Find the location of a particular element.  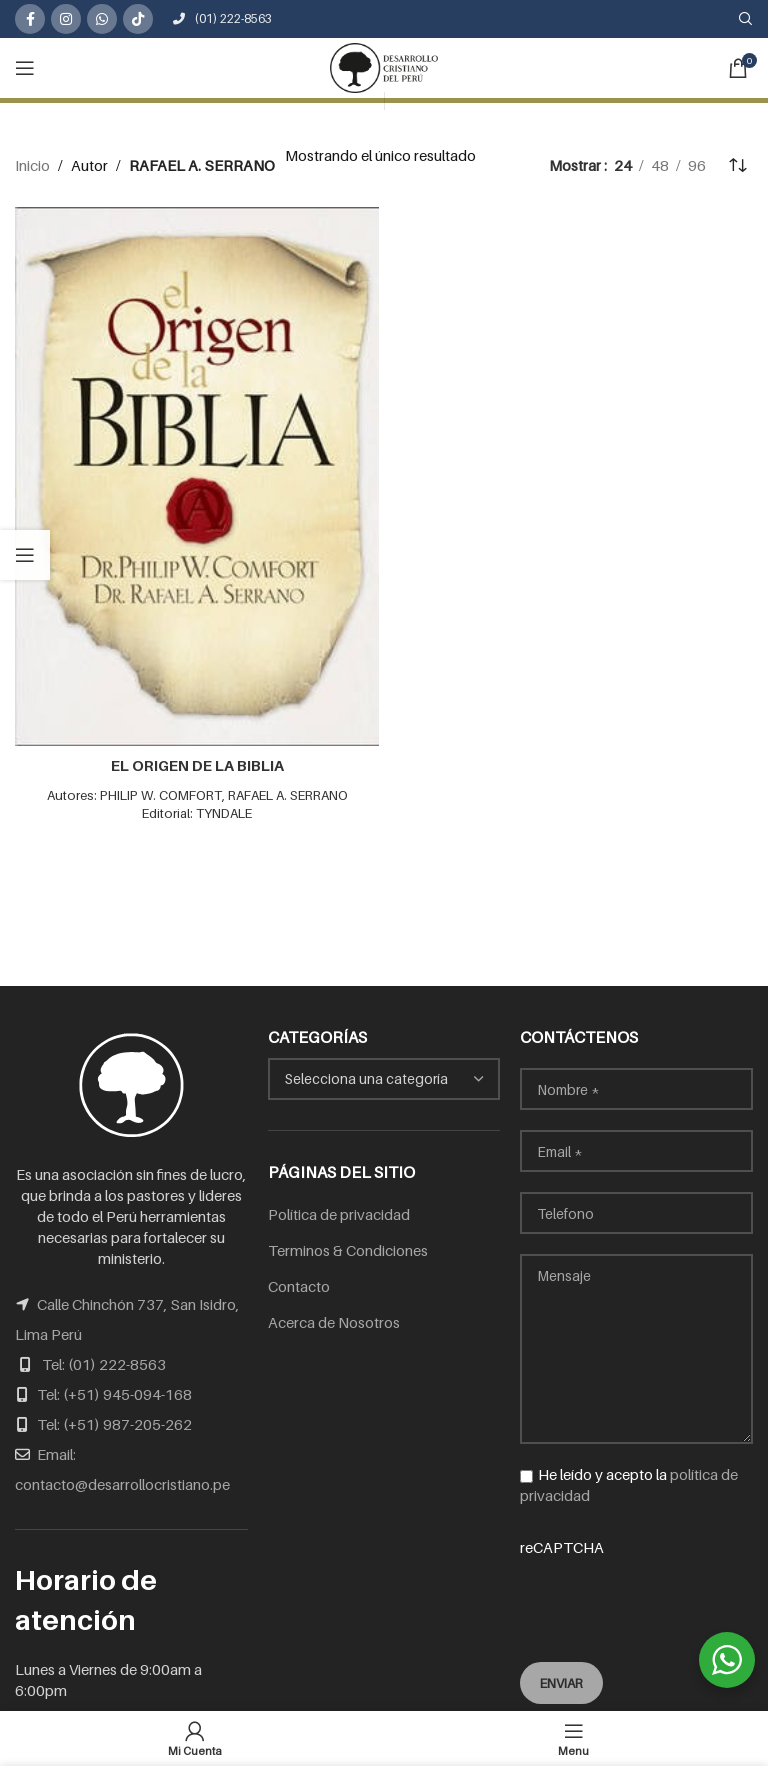

Tel: (01) 222-8563 is located at coordinates (104, 1364).